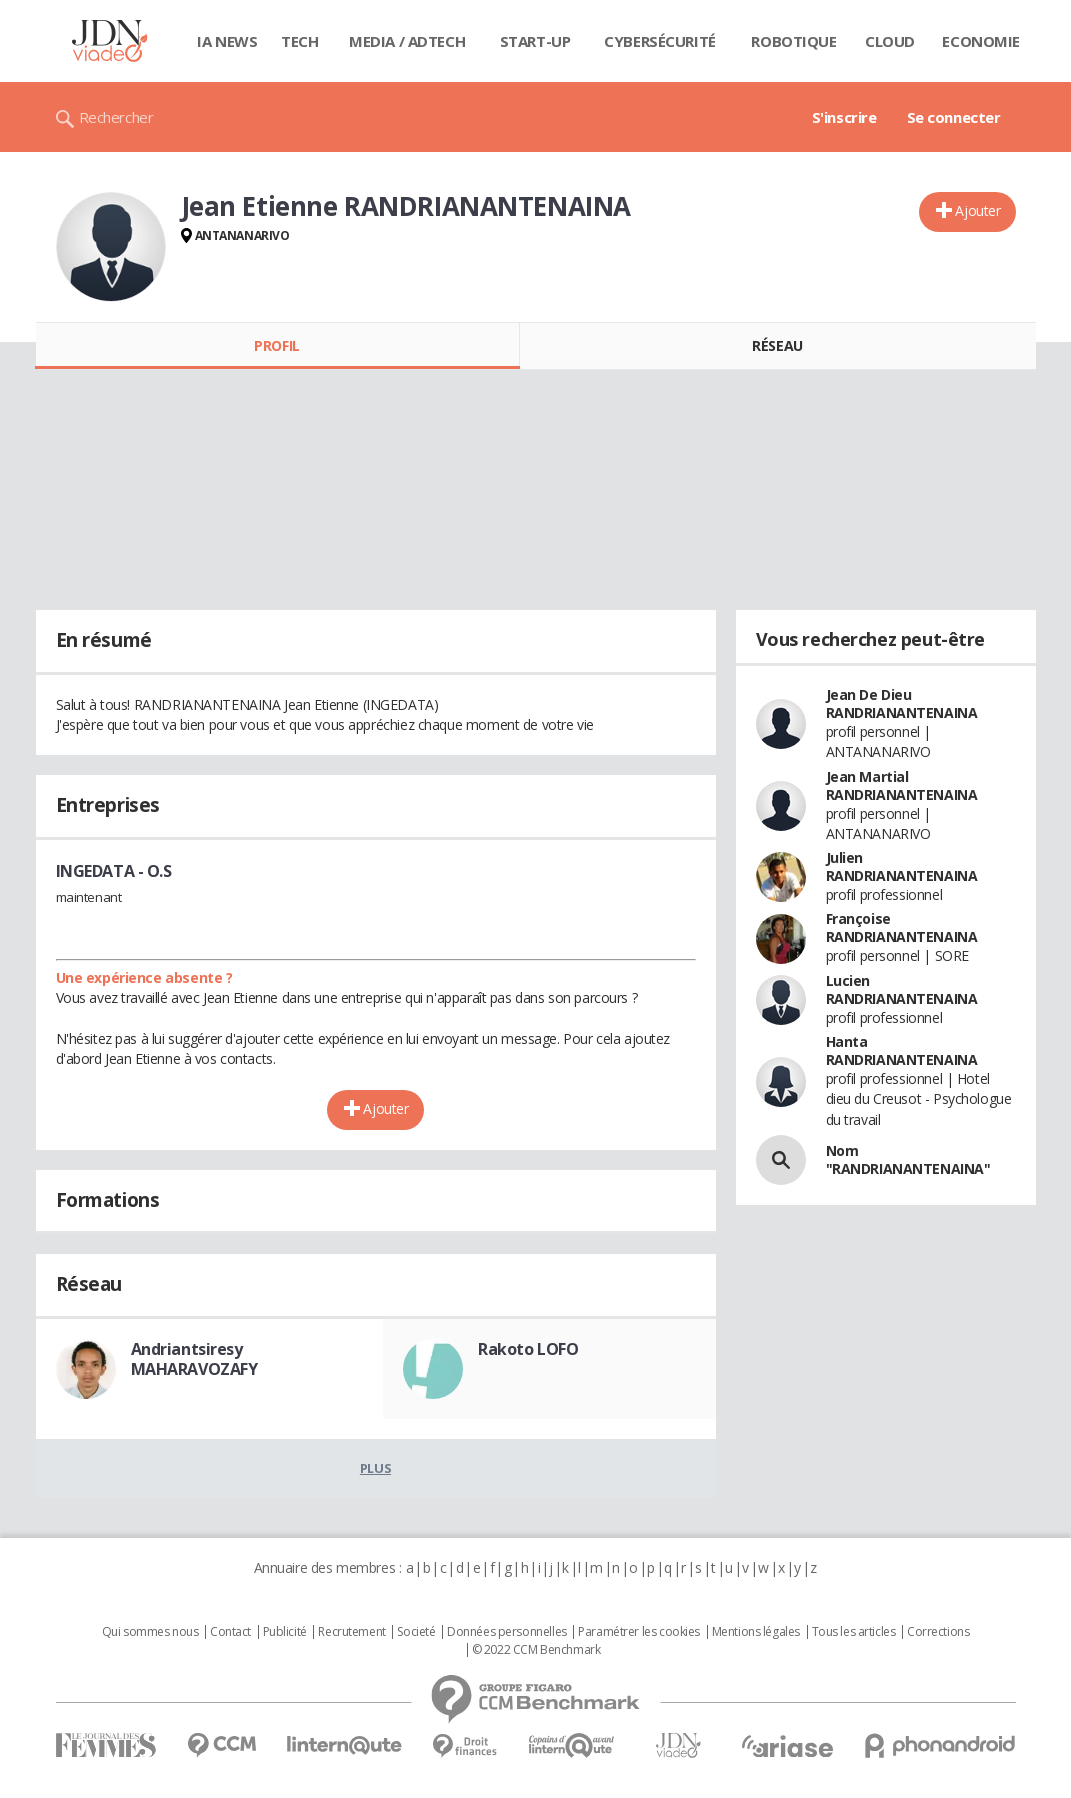 This screenshot has width=1071, height=1798. I want to click on Données personnelles, so click(507, 1632).